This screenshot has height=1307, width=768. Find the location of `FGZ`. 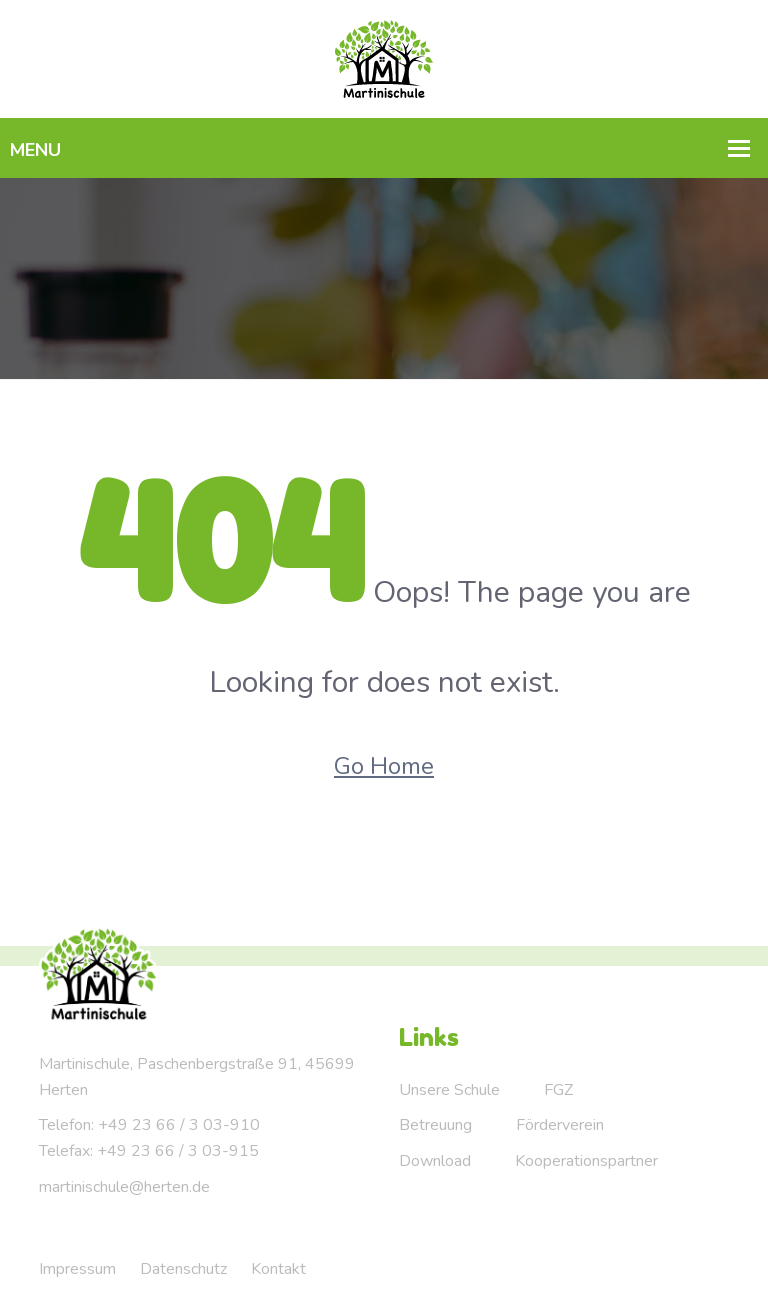

FGZ is located at coordinates (558, 1090).